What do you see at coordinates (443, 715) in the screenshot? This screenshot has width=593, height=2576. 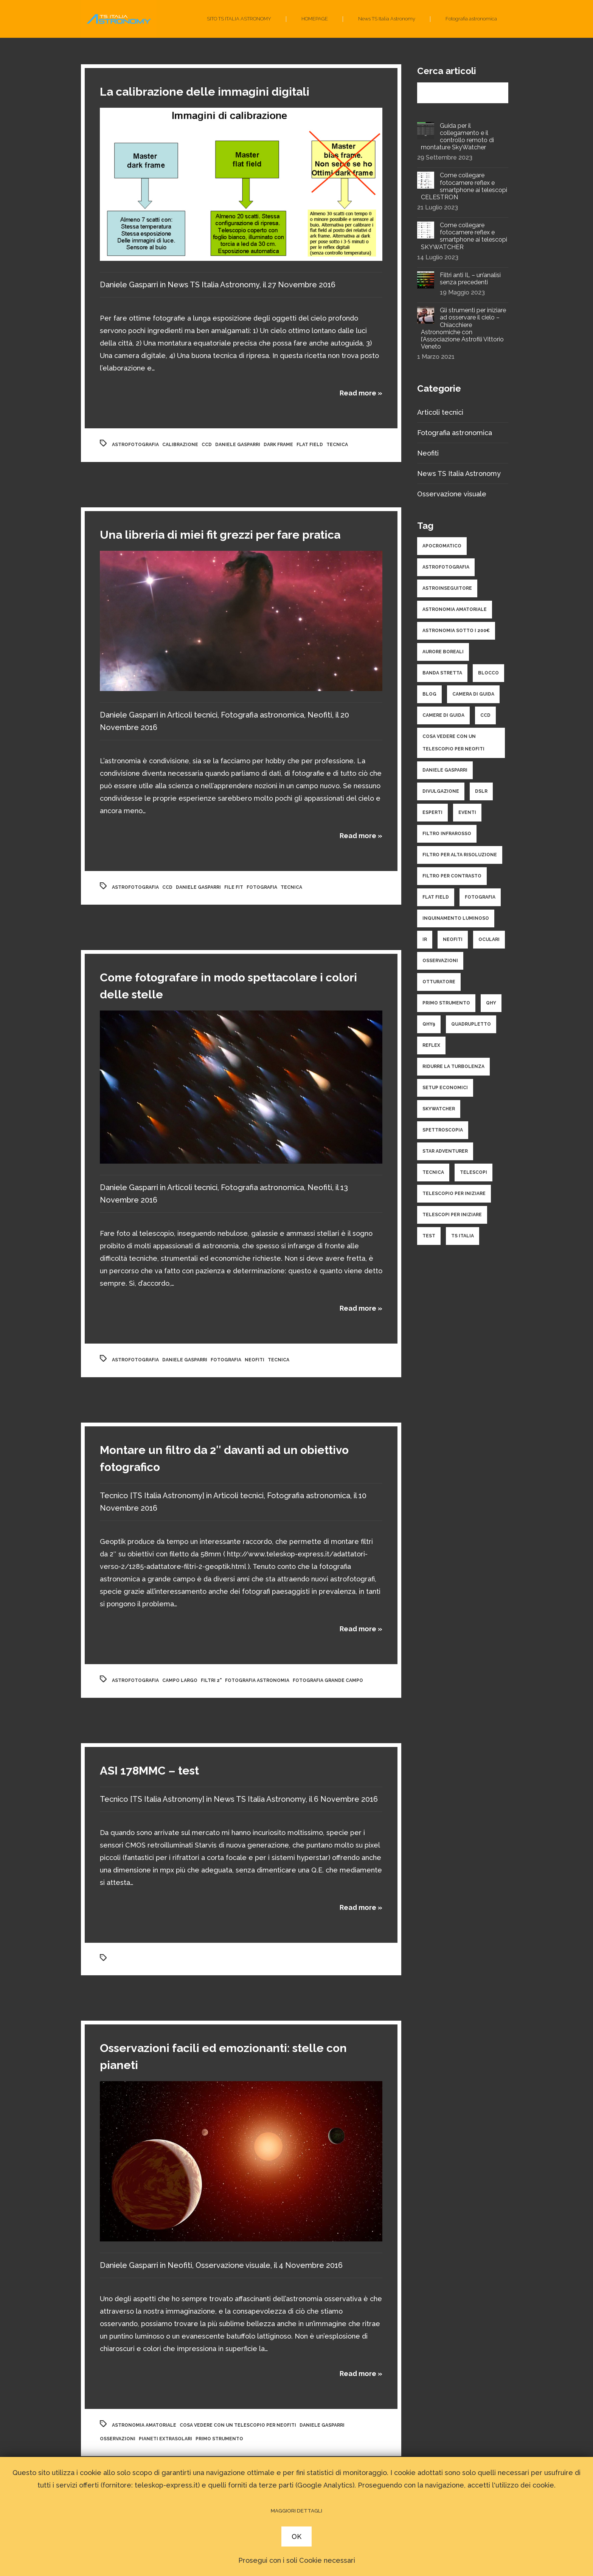 I see `camere di guida [camere di guida (2 elementi)]` at bounding box center [443, 715].